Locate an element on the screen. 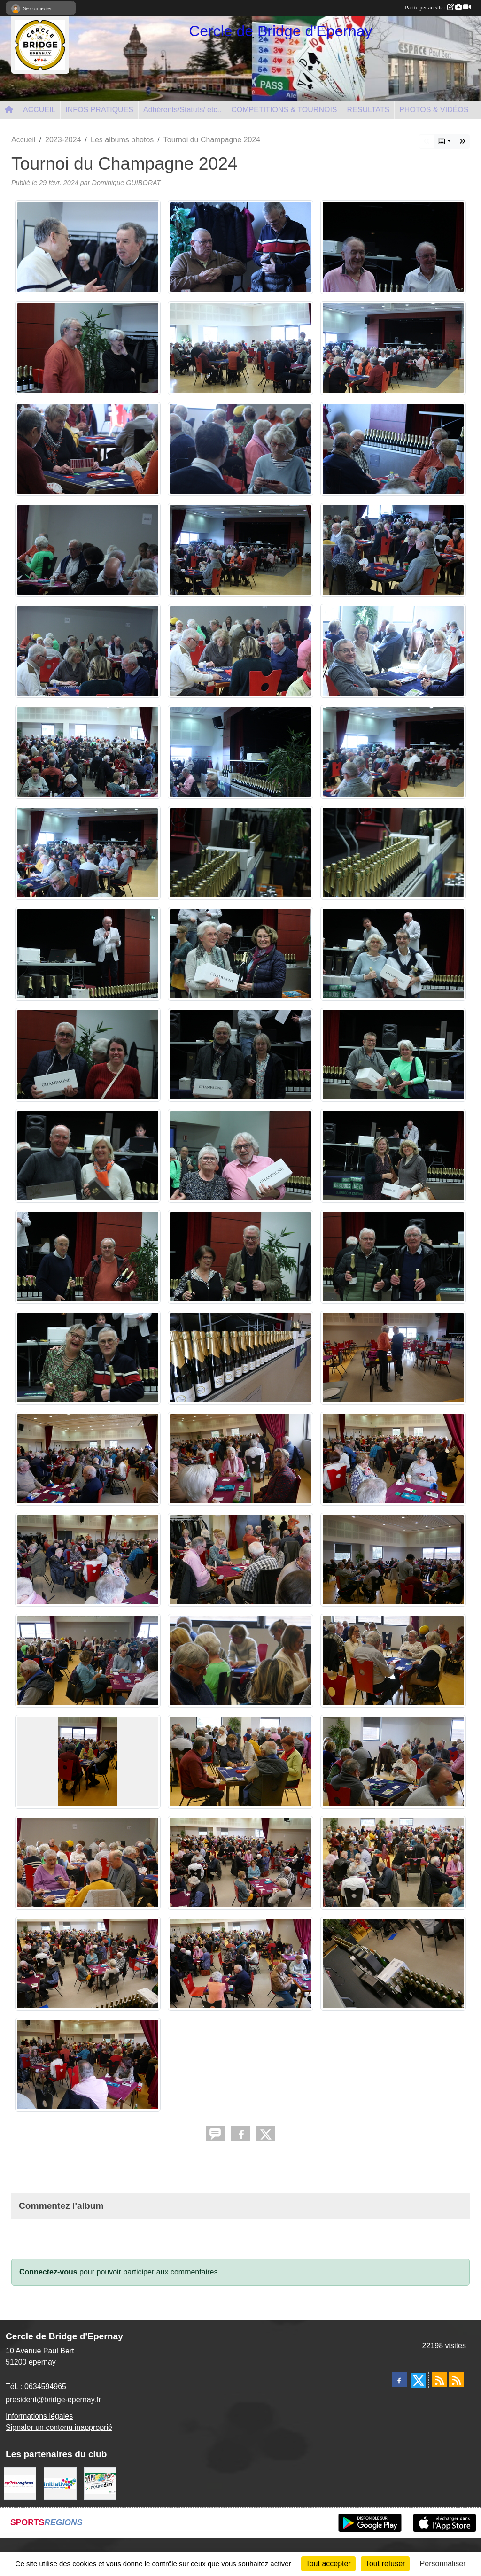 The height and width of the screenshot is (2576, 481). [Flux rss des évènements] is located at coordinates (456, 2379).